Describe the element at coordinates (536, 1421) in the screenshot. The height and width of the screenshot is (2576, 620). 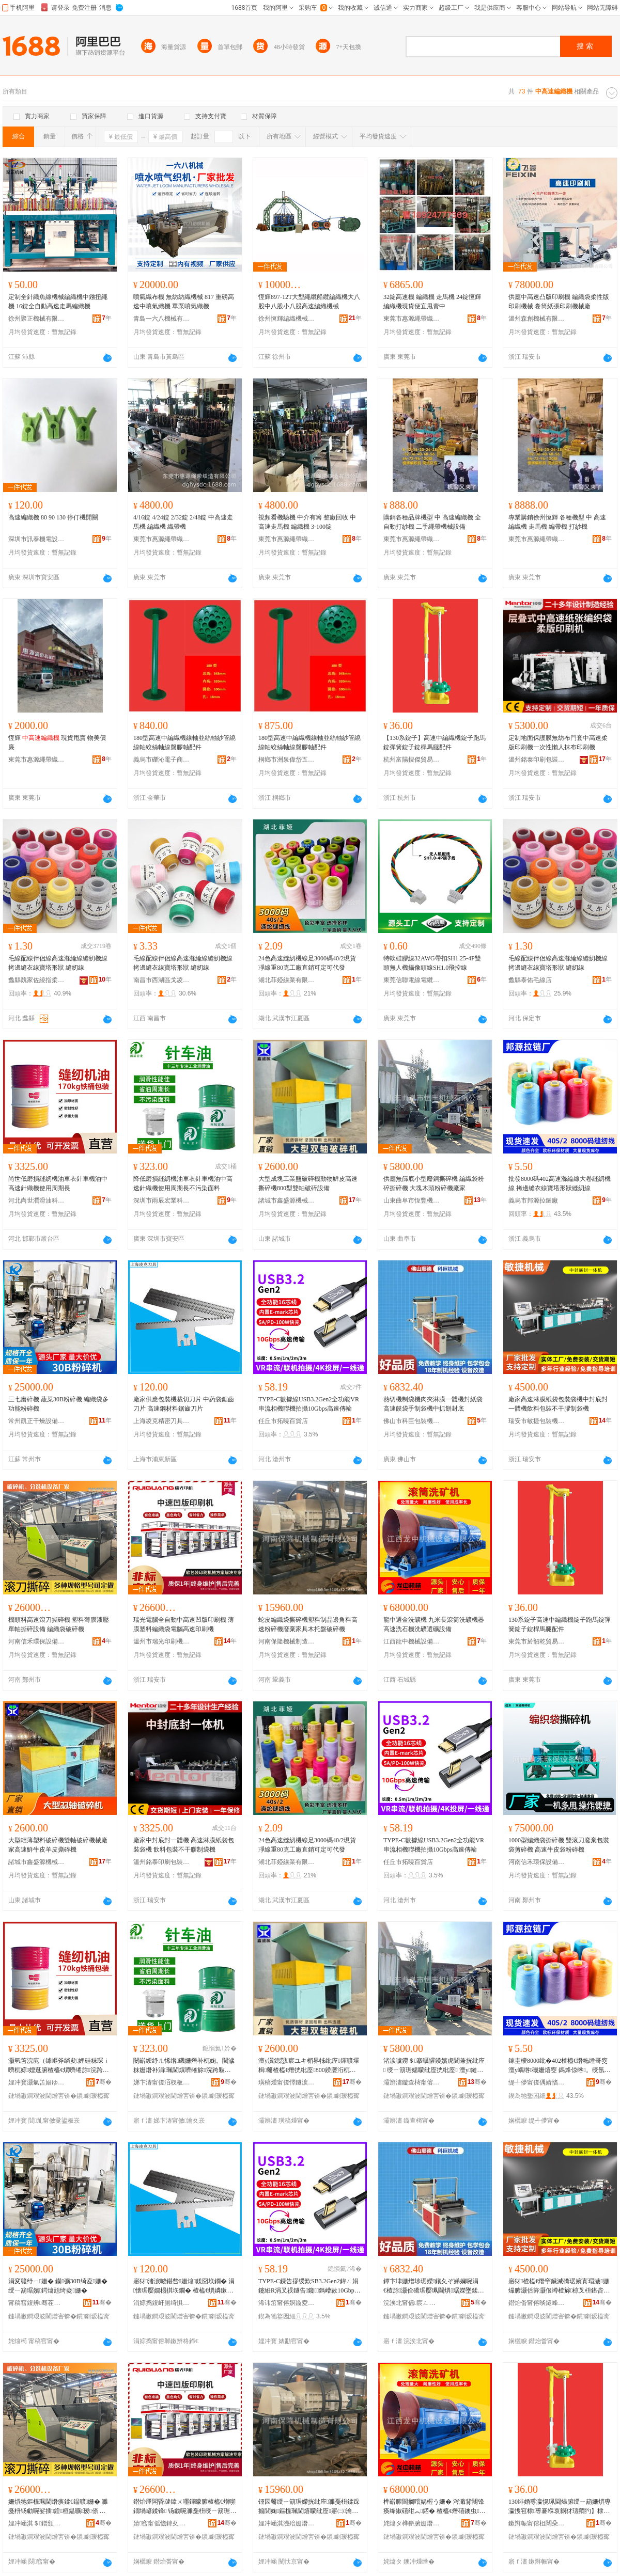
I see `瑞安市敏捷包裝機械有限公司` at that location.